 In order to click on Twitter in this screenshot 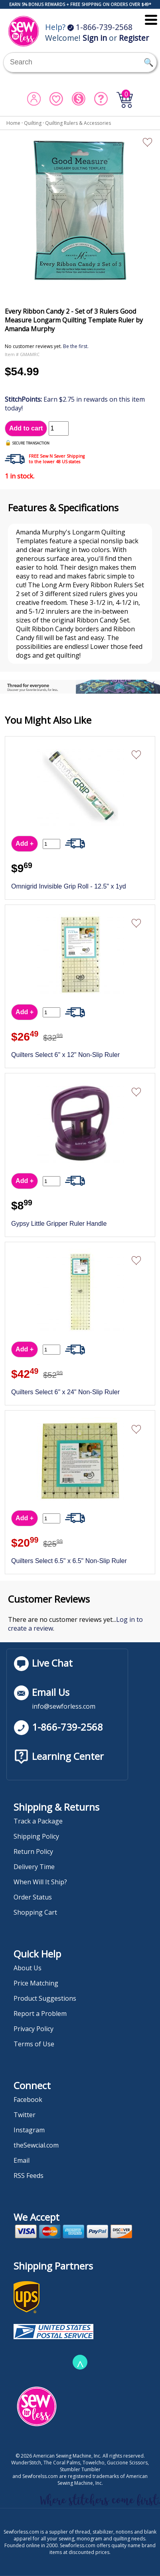, I will do `click(25, 2114)`.